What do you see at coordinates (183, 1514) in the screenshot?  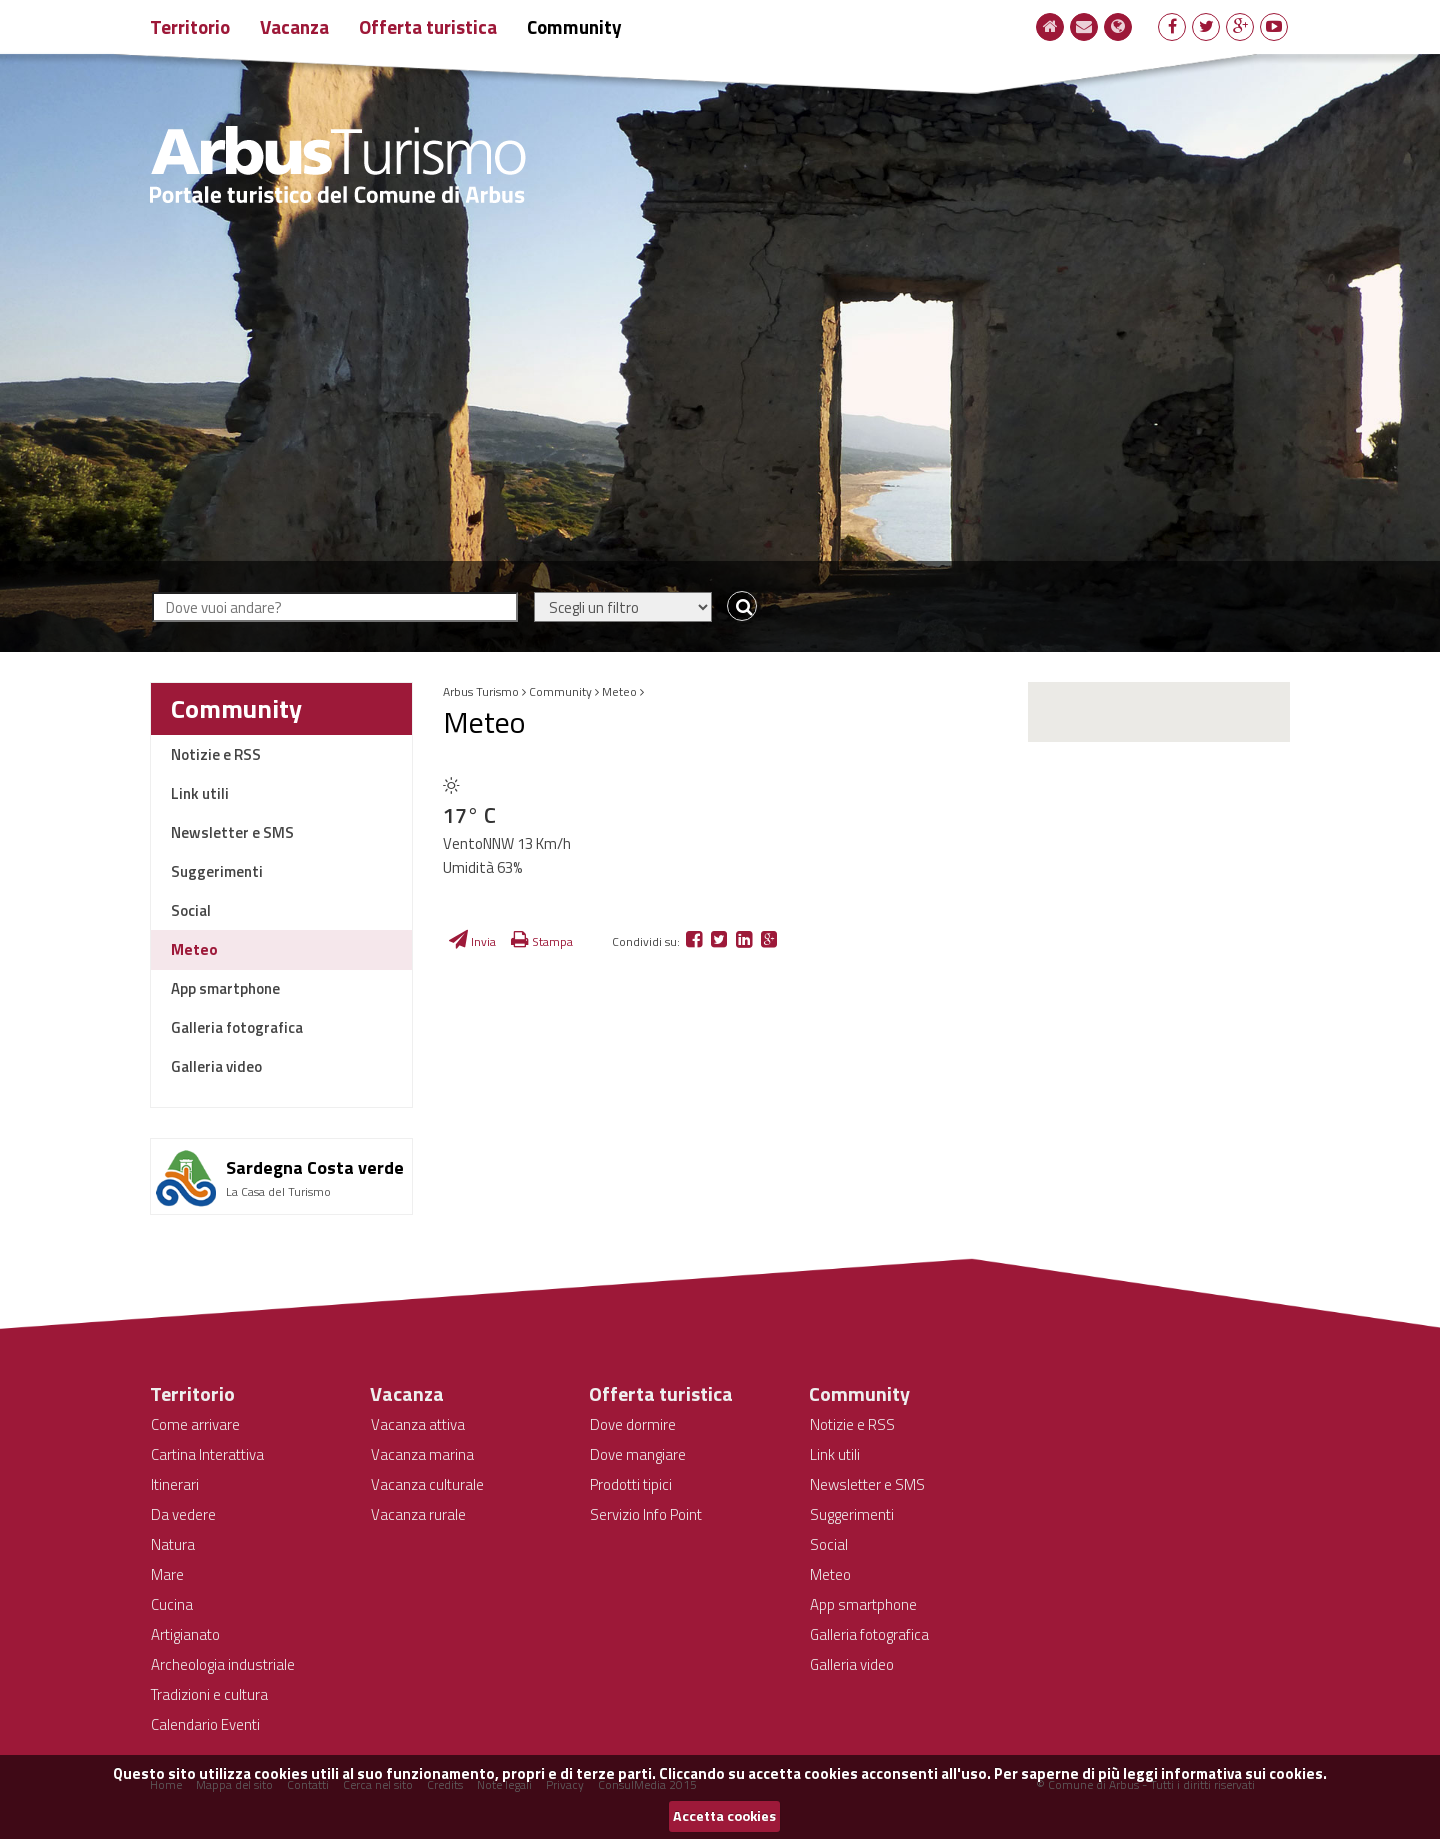 I see `Da vedere` at bounding box center [183, 1514].